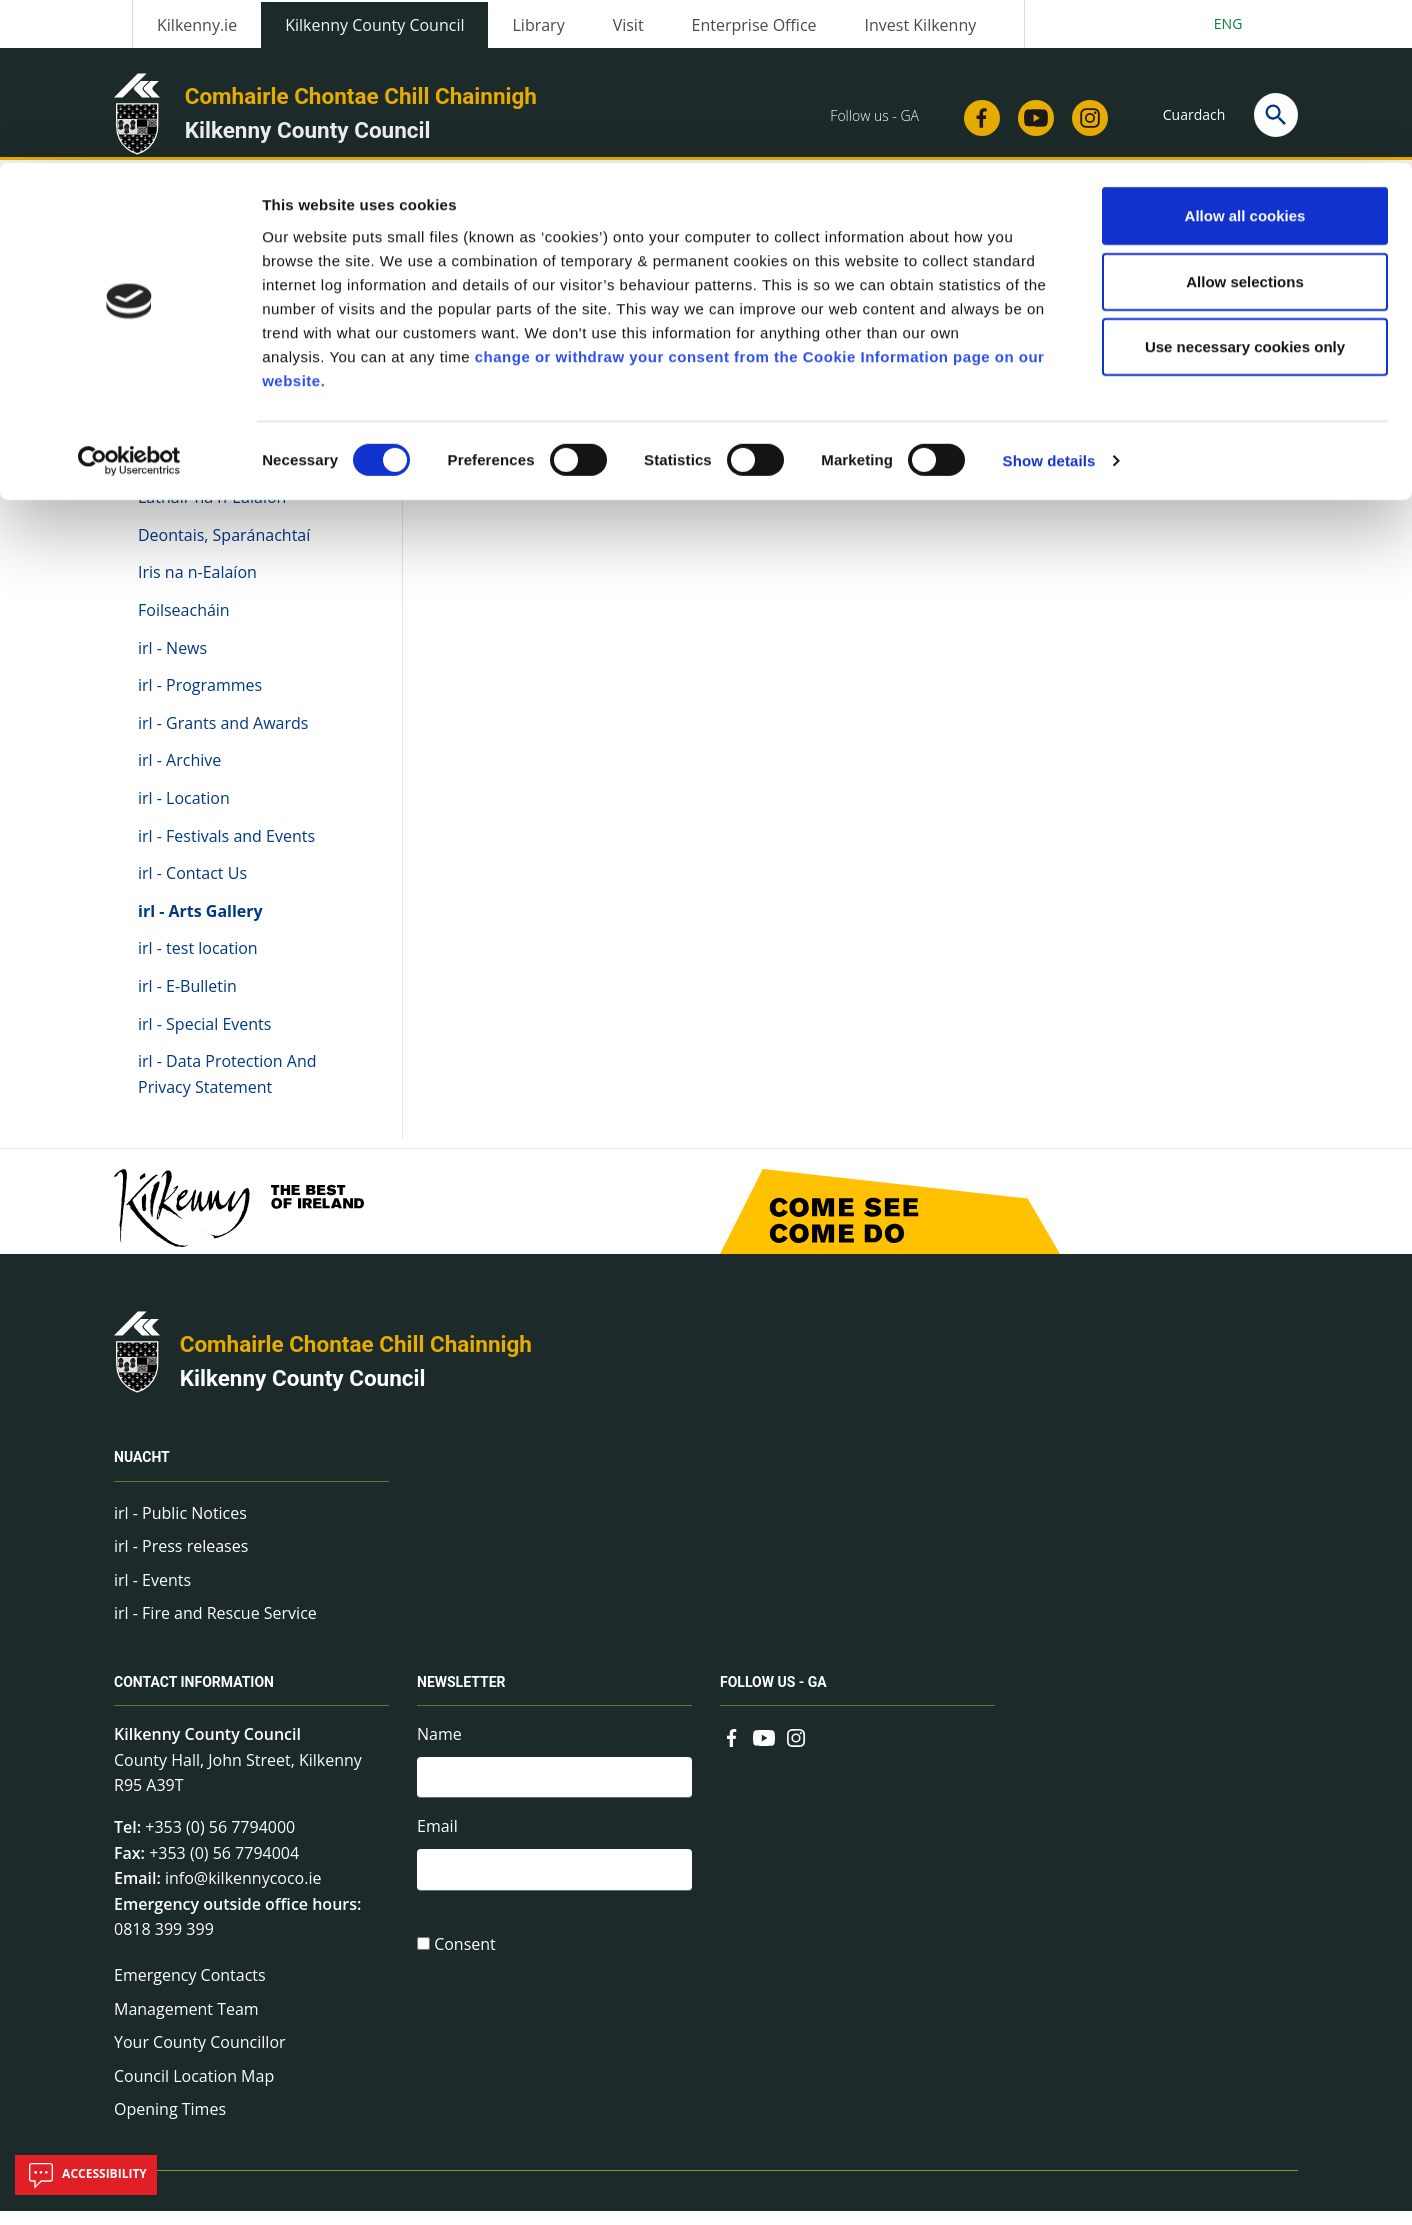 The image size is (1412, 2225). Describe the element at coordinates (954, 360) in the screenshot. I see `Share` at that location.